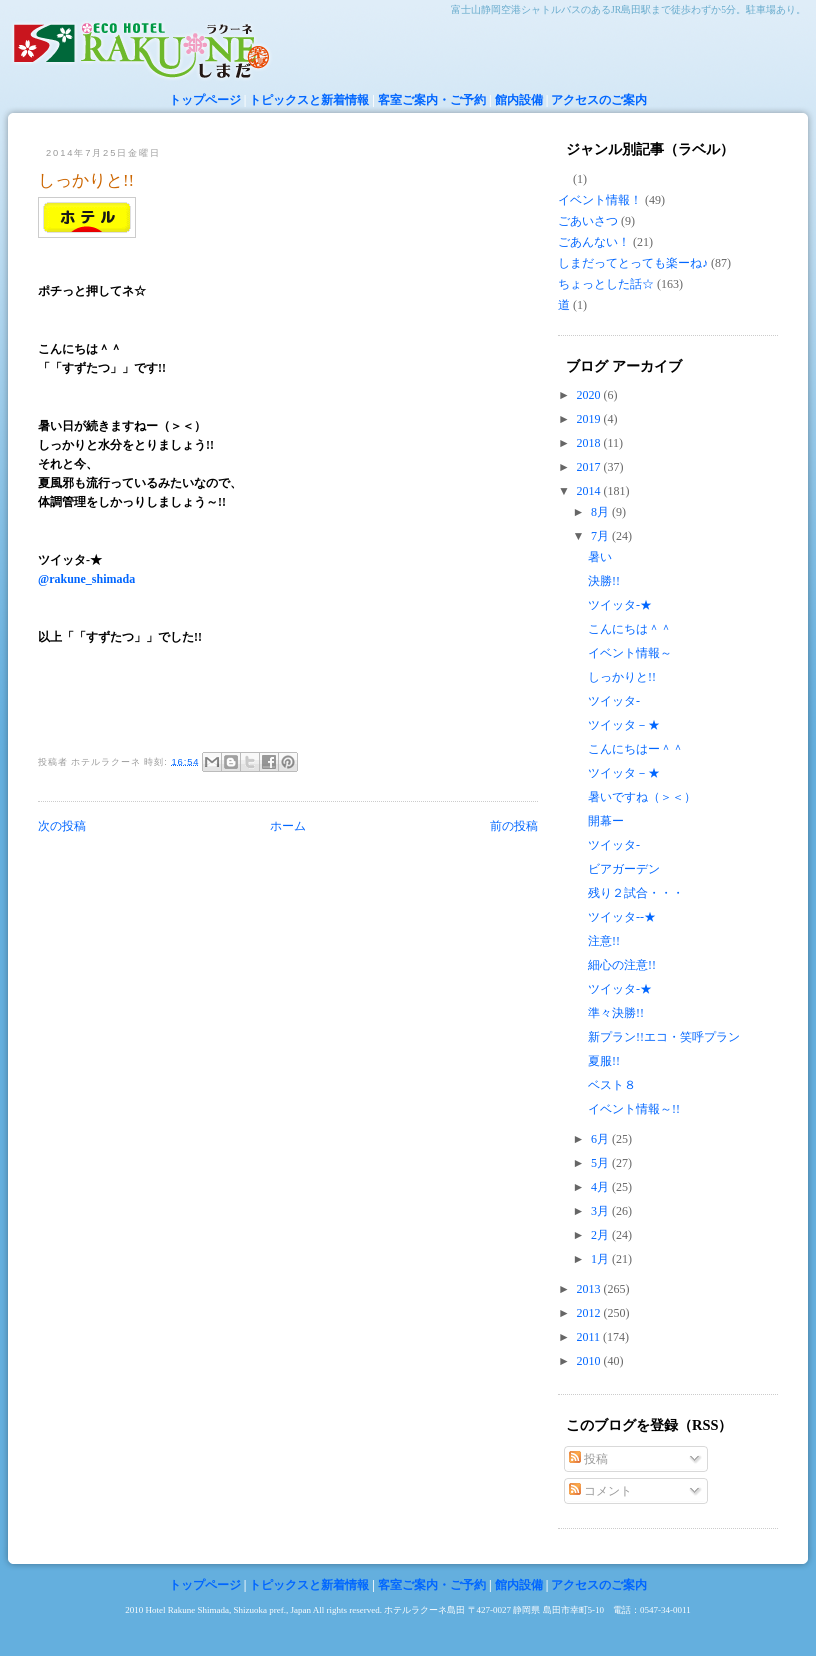  What do you see at coordinates (604, 581) in the screenshot?
I see `決勝!!` at bounding box center [604, 581].